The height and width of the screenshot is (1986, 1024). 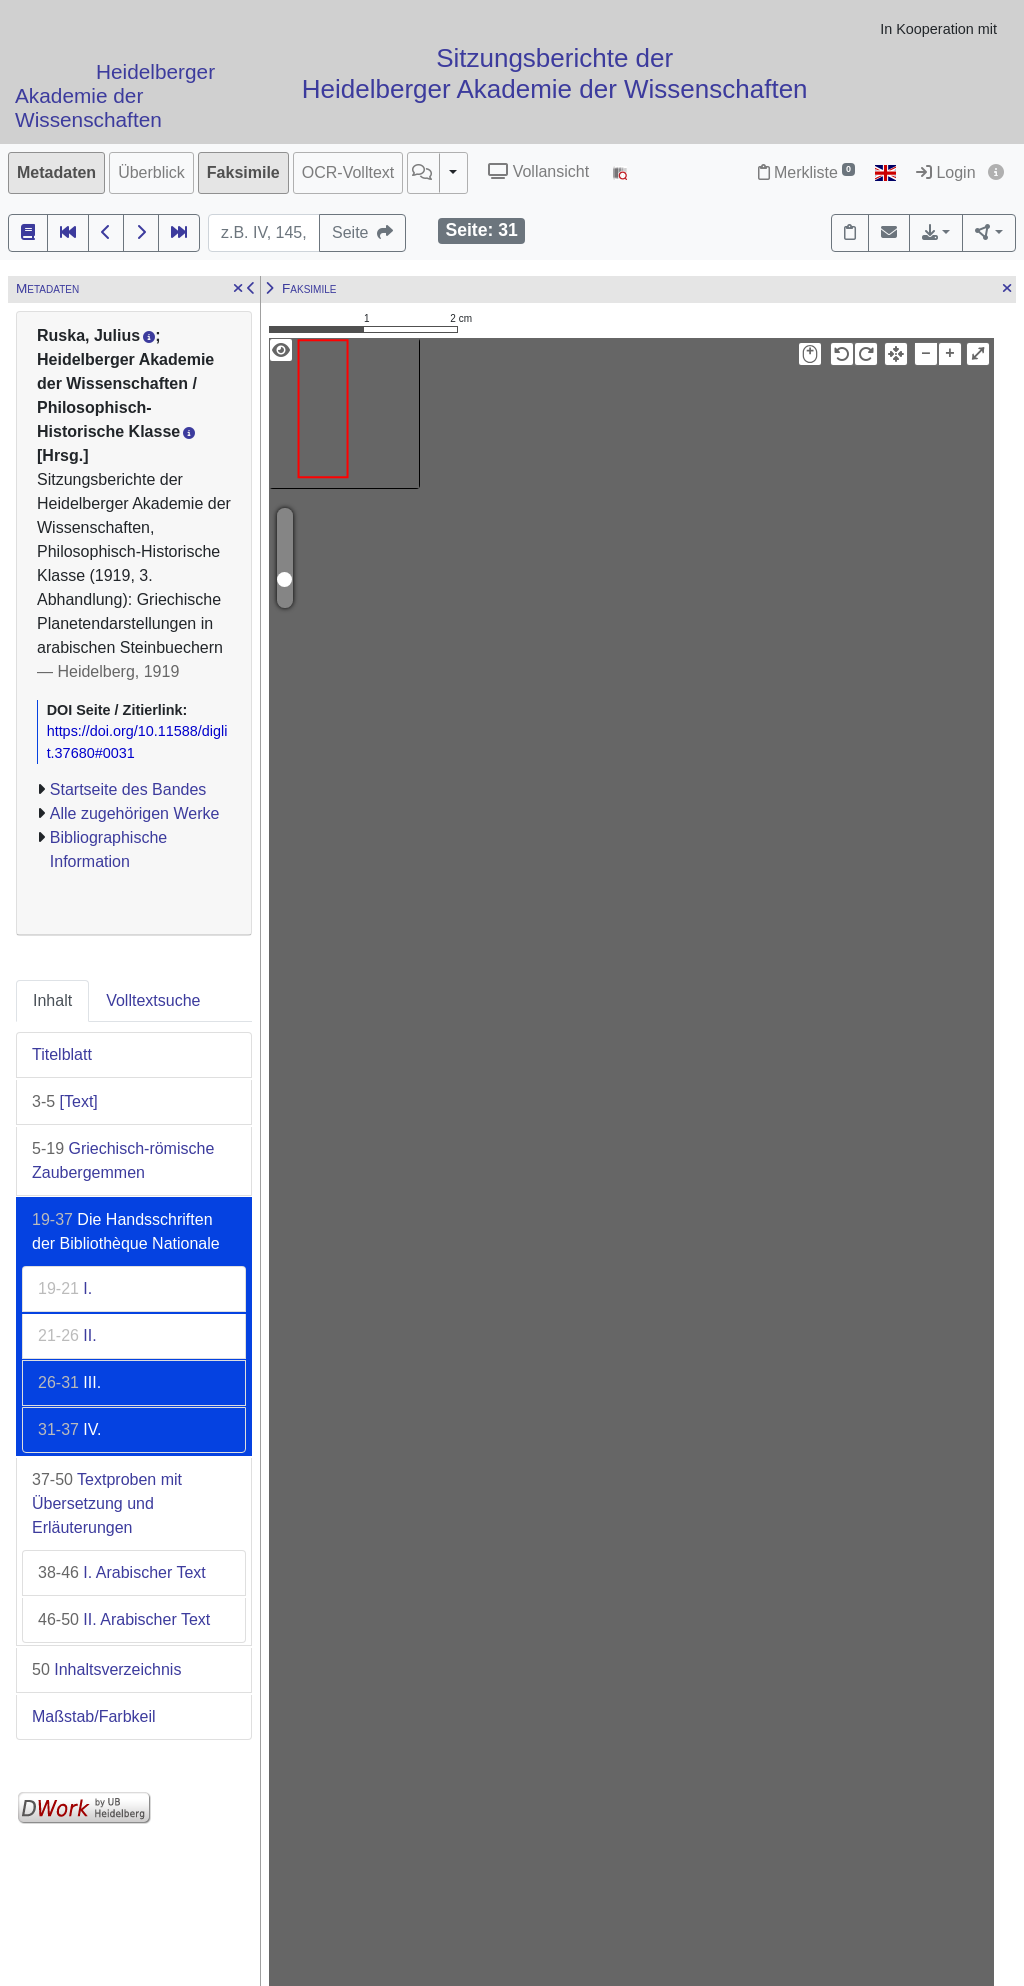 What do you see at coordinates (243, 172) in the screenshot?
I see `Faksimile` at bounding box center [243, 172].